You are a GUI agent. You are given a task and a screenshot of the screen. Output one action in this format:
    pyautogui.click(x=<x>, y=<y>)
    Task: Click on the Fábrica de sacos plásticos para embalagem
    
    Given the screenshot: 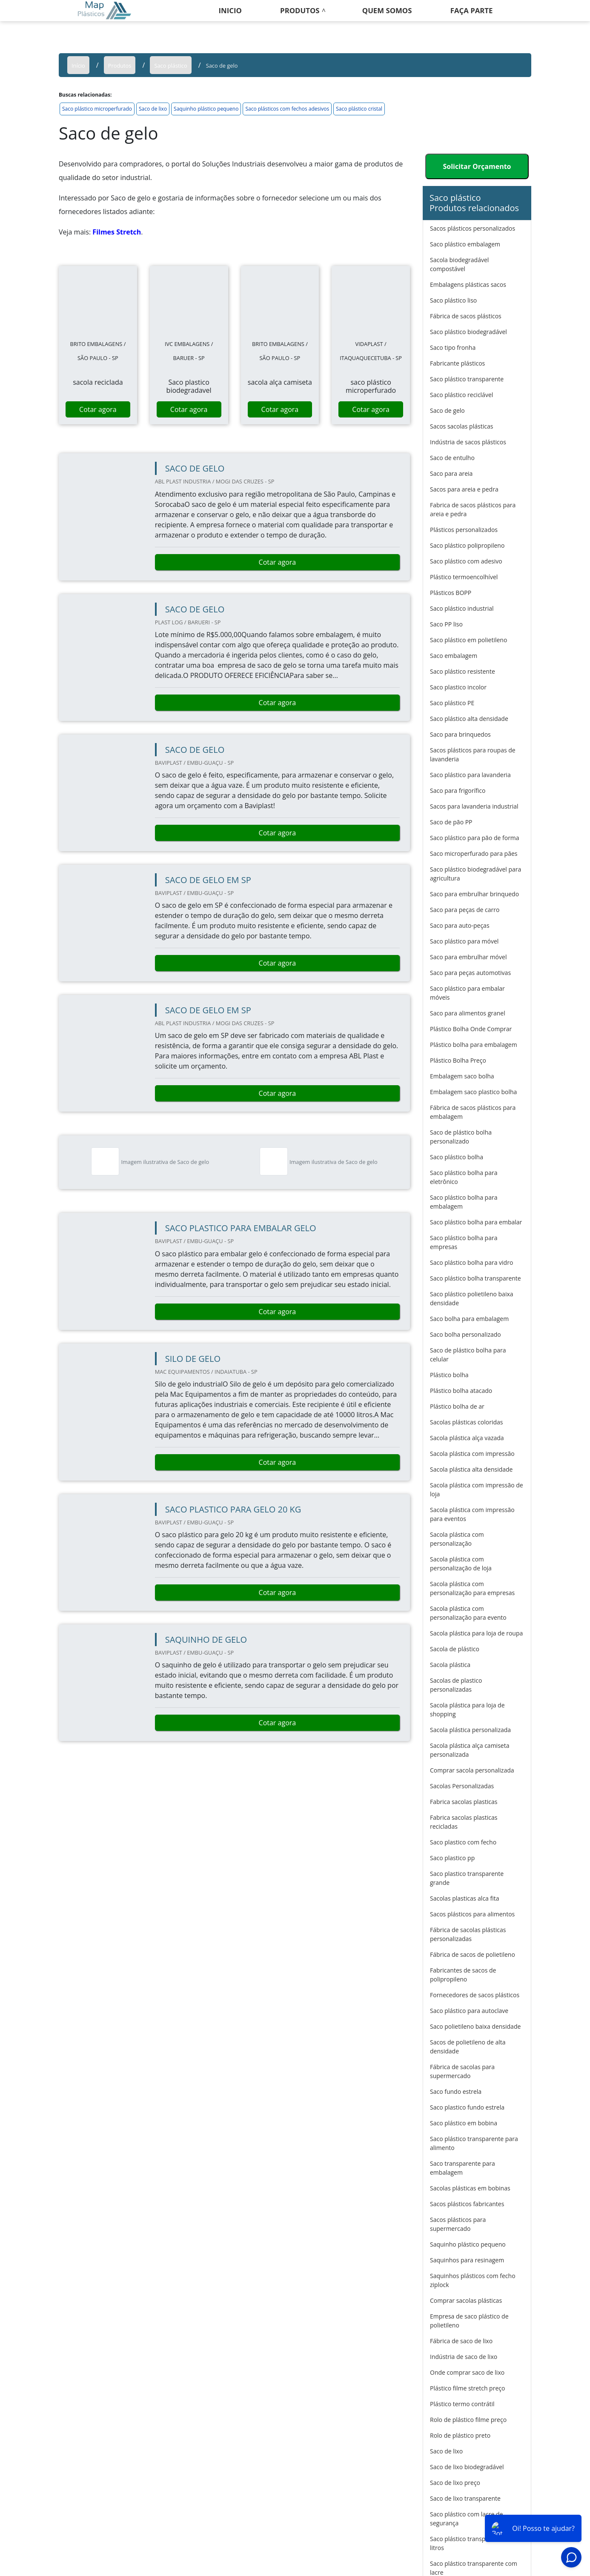 What is the action you would take?
    pyautogui.click(x=473, y=1112)
    